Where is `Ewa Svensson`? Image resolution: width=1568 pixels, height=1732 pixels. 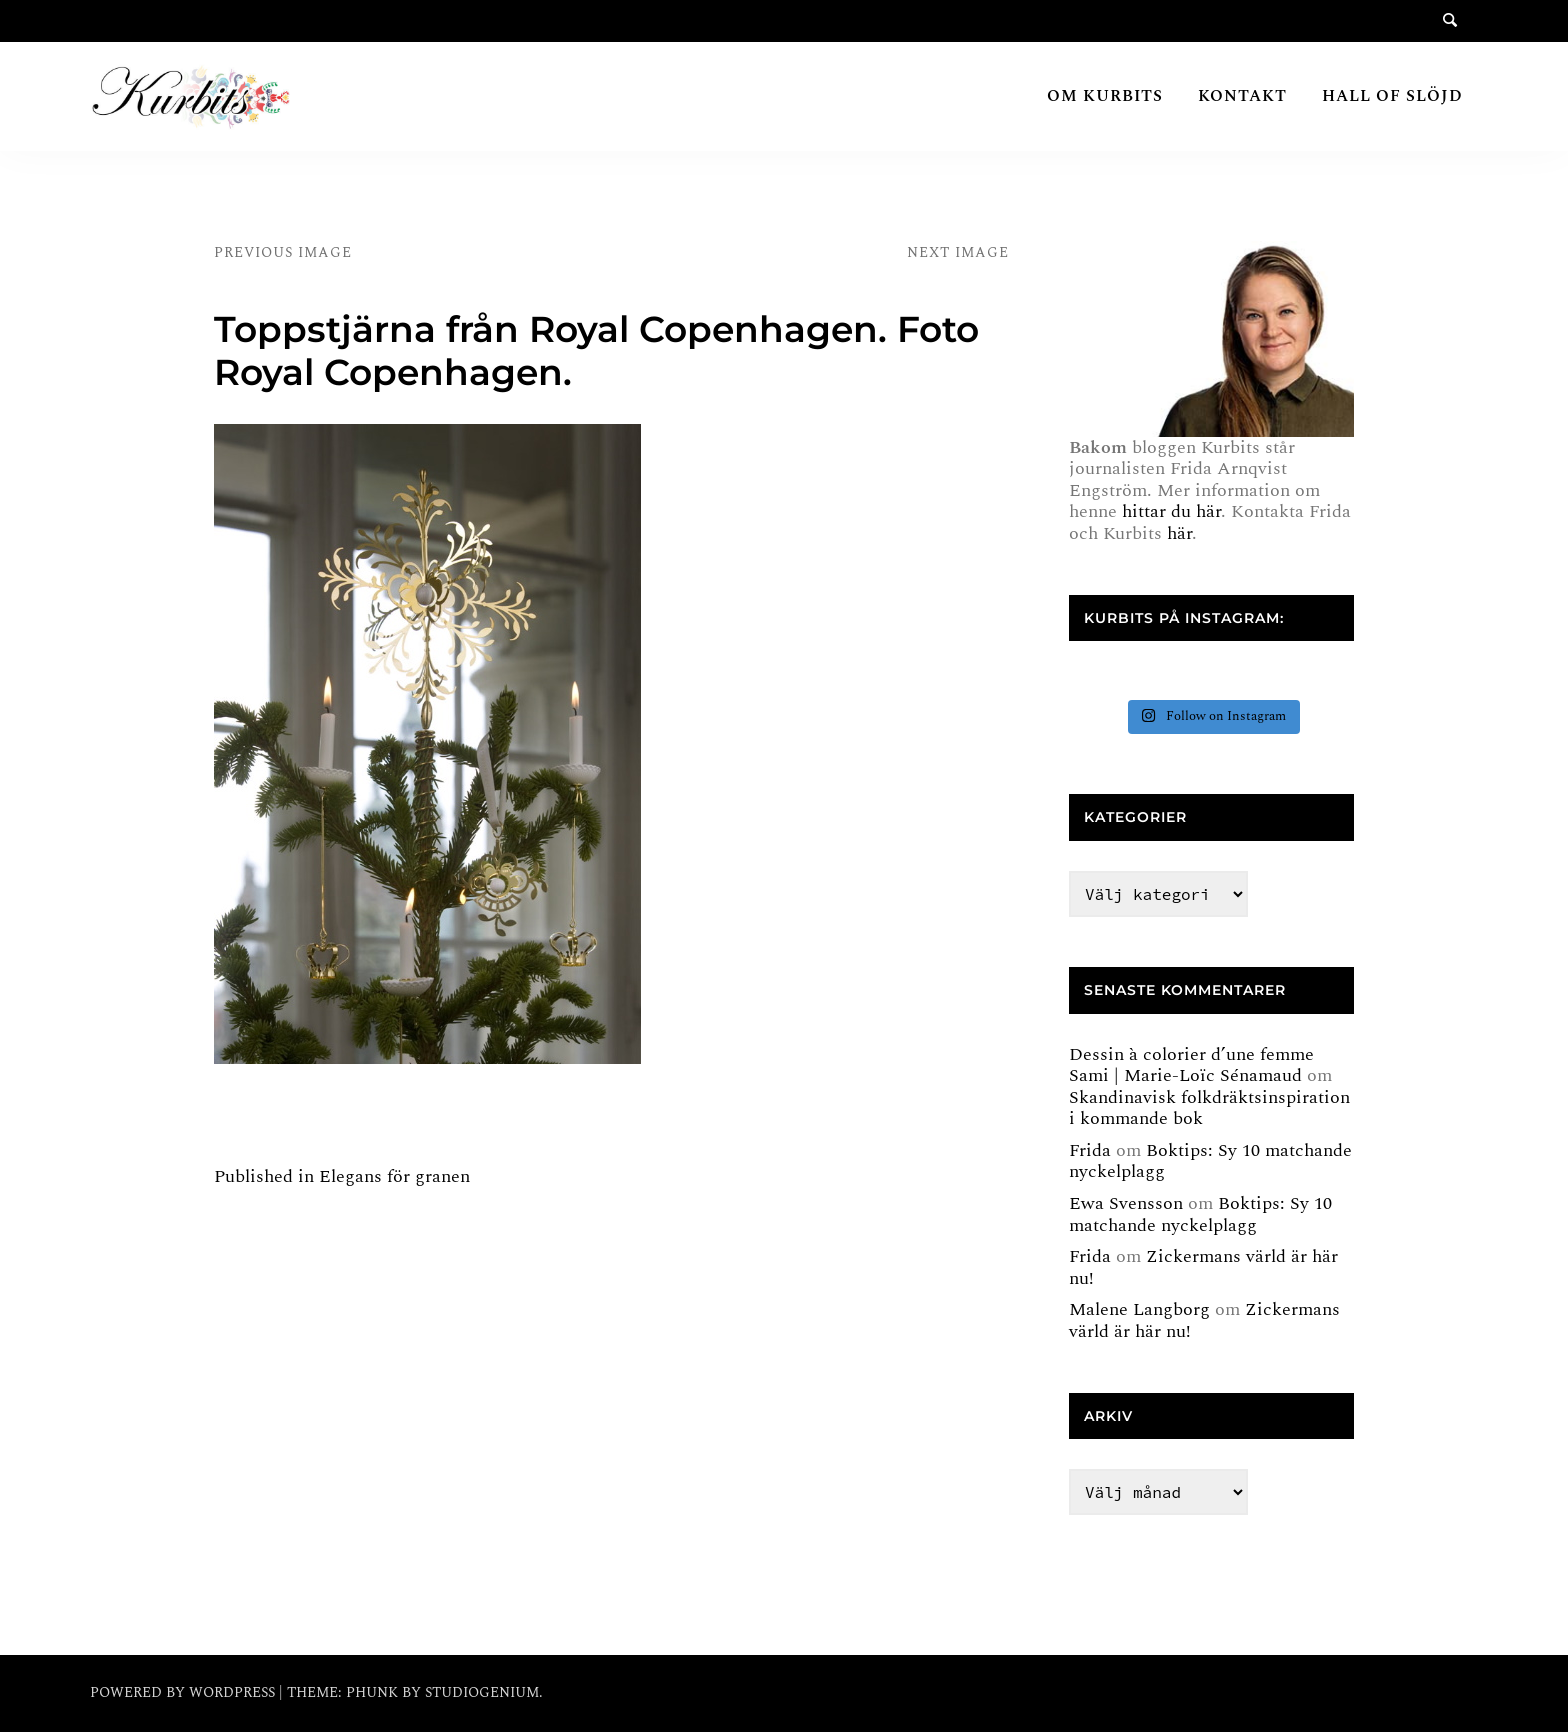 Ewa Svensson is located at coordinates (1126, 1203).